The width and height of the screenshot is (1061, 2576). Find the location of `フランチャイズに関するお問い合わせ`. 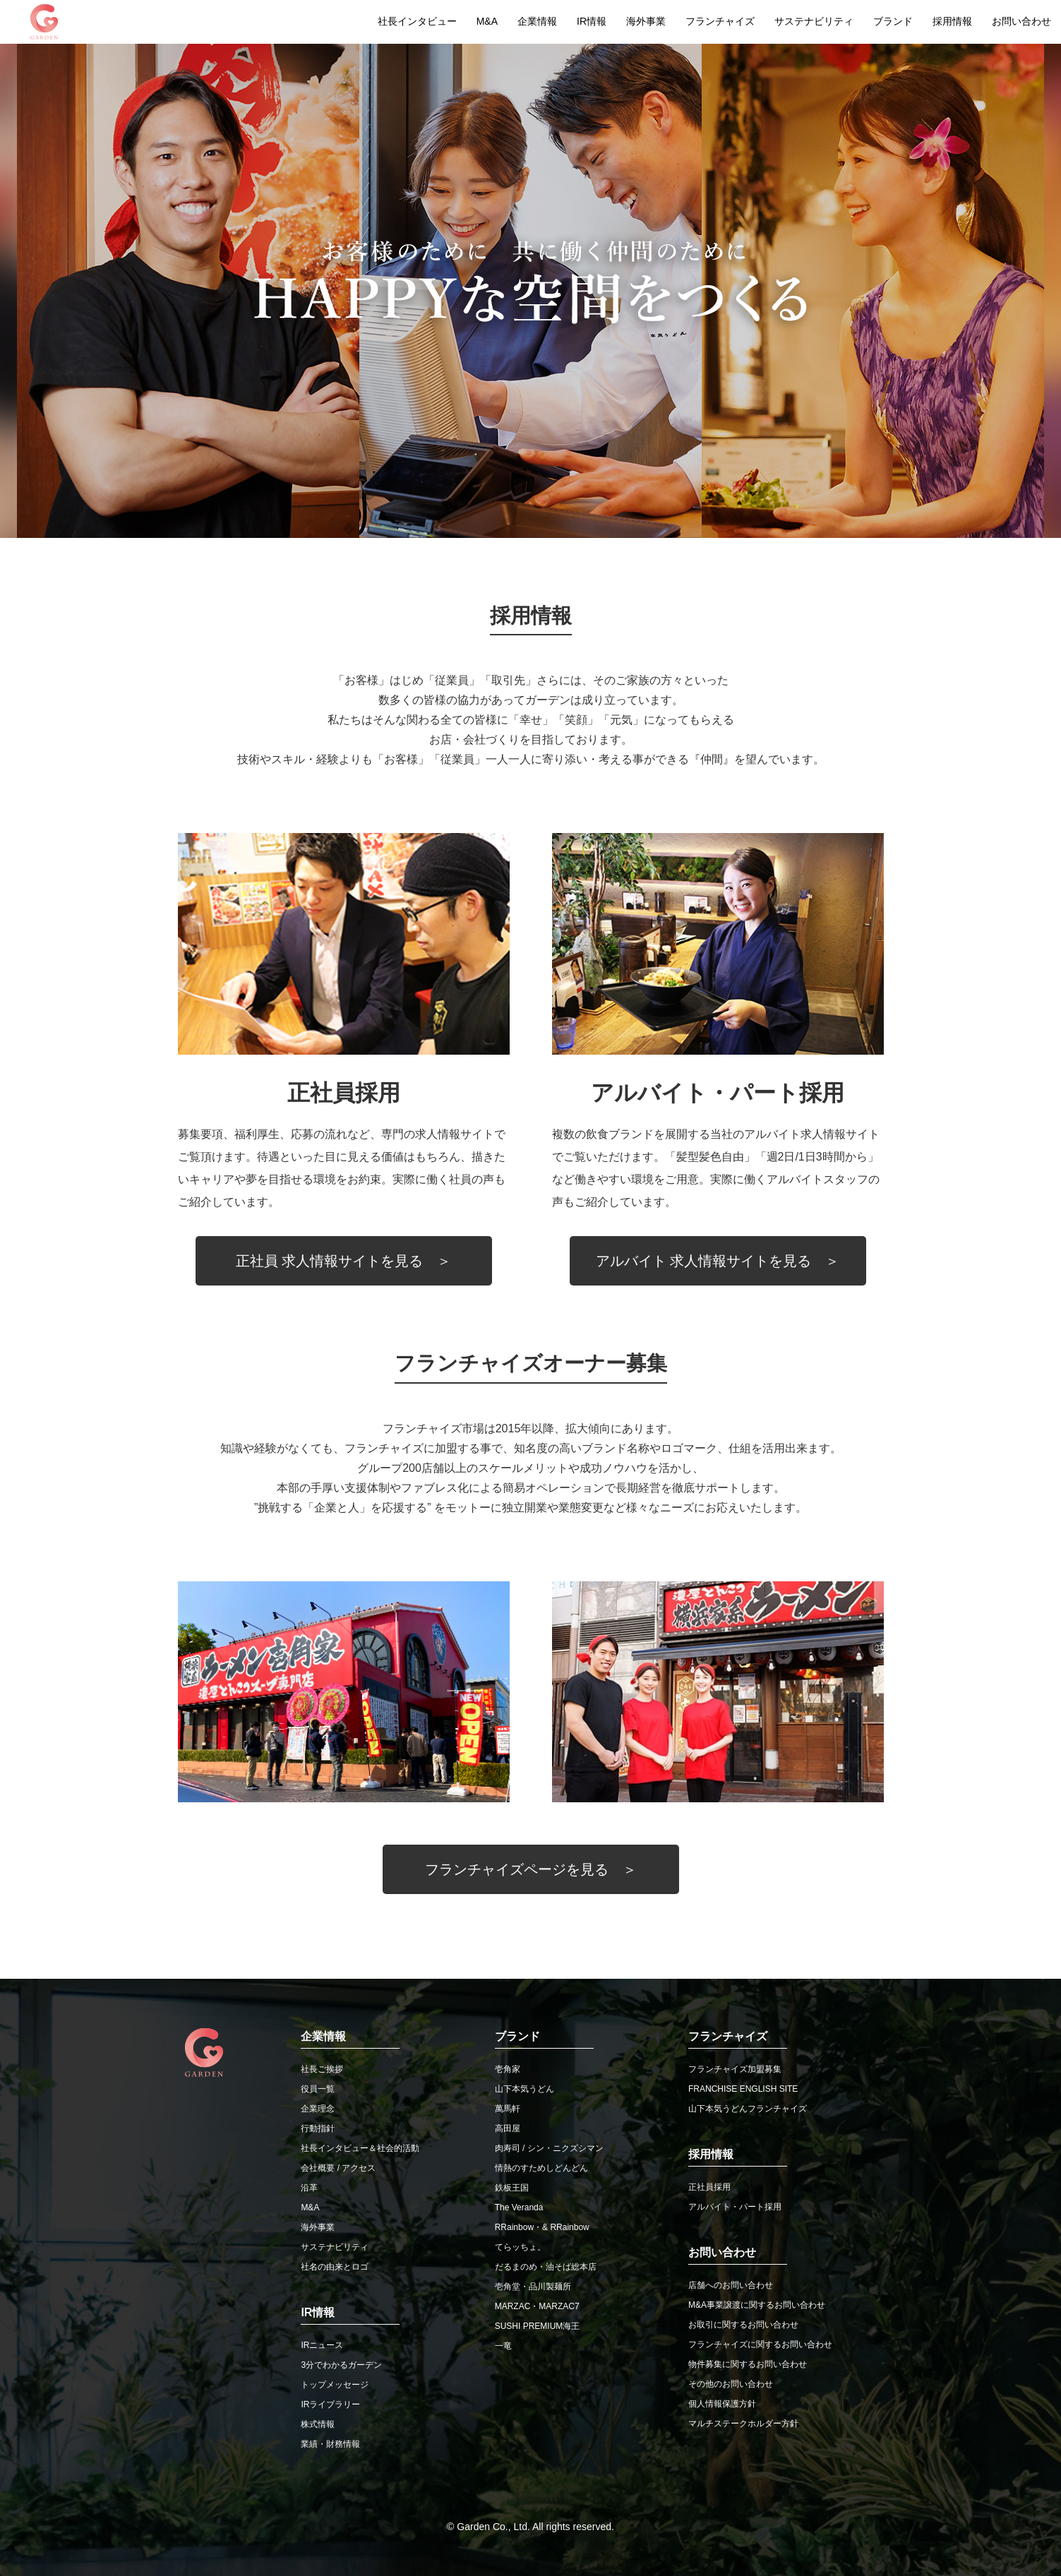

フランチャイズに関するお問い合わせ is located at coordinates (760, 2344).